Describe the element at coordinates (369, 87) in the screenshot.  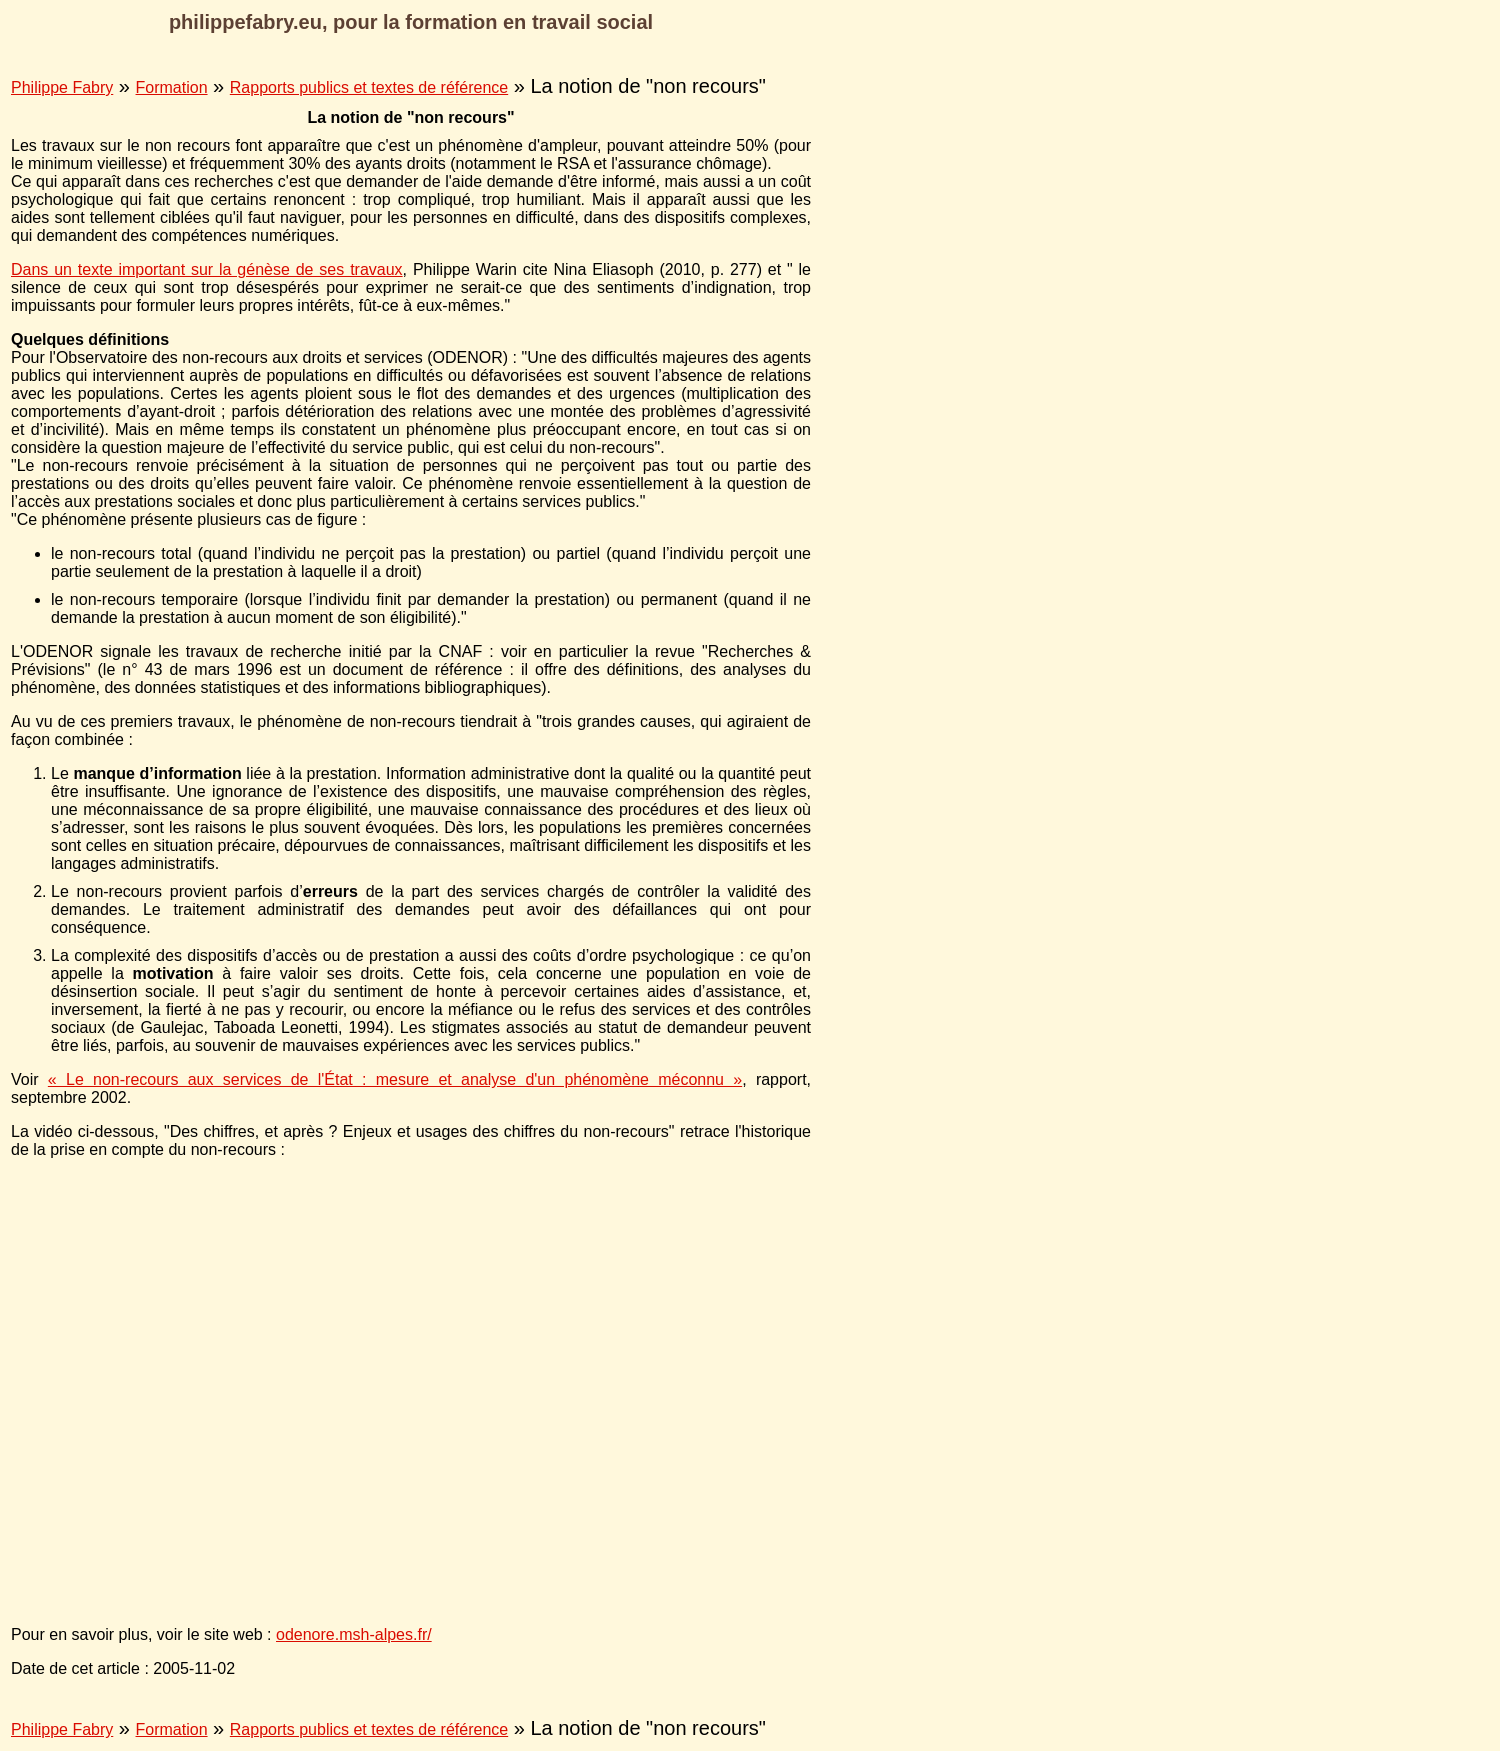
I see `Rapports publics et textes de référence` at that location.